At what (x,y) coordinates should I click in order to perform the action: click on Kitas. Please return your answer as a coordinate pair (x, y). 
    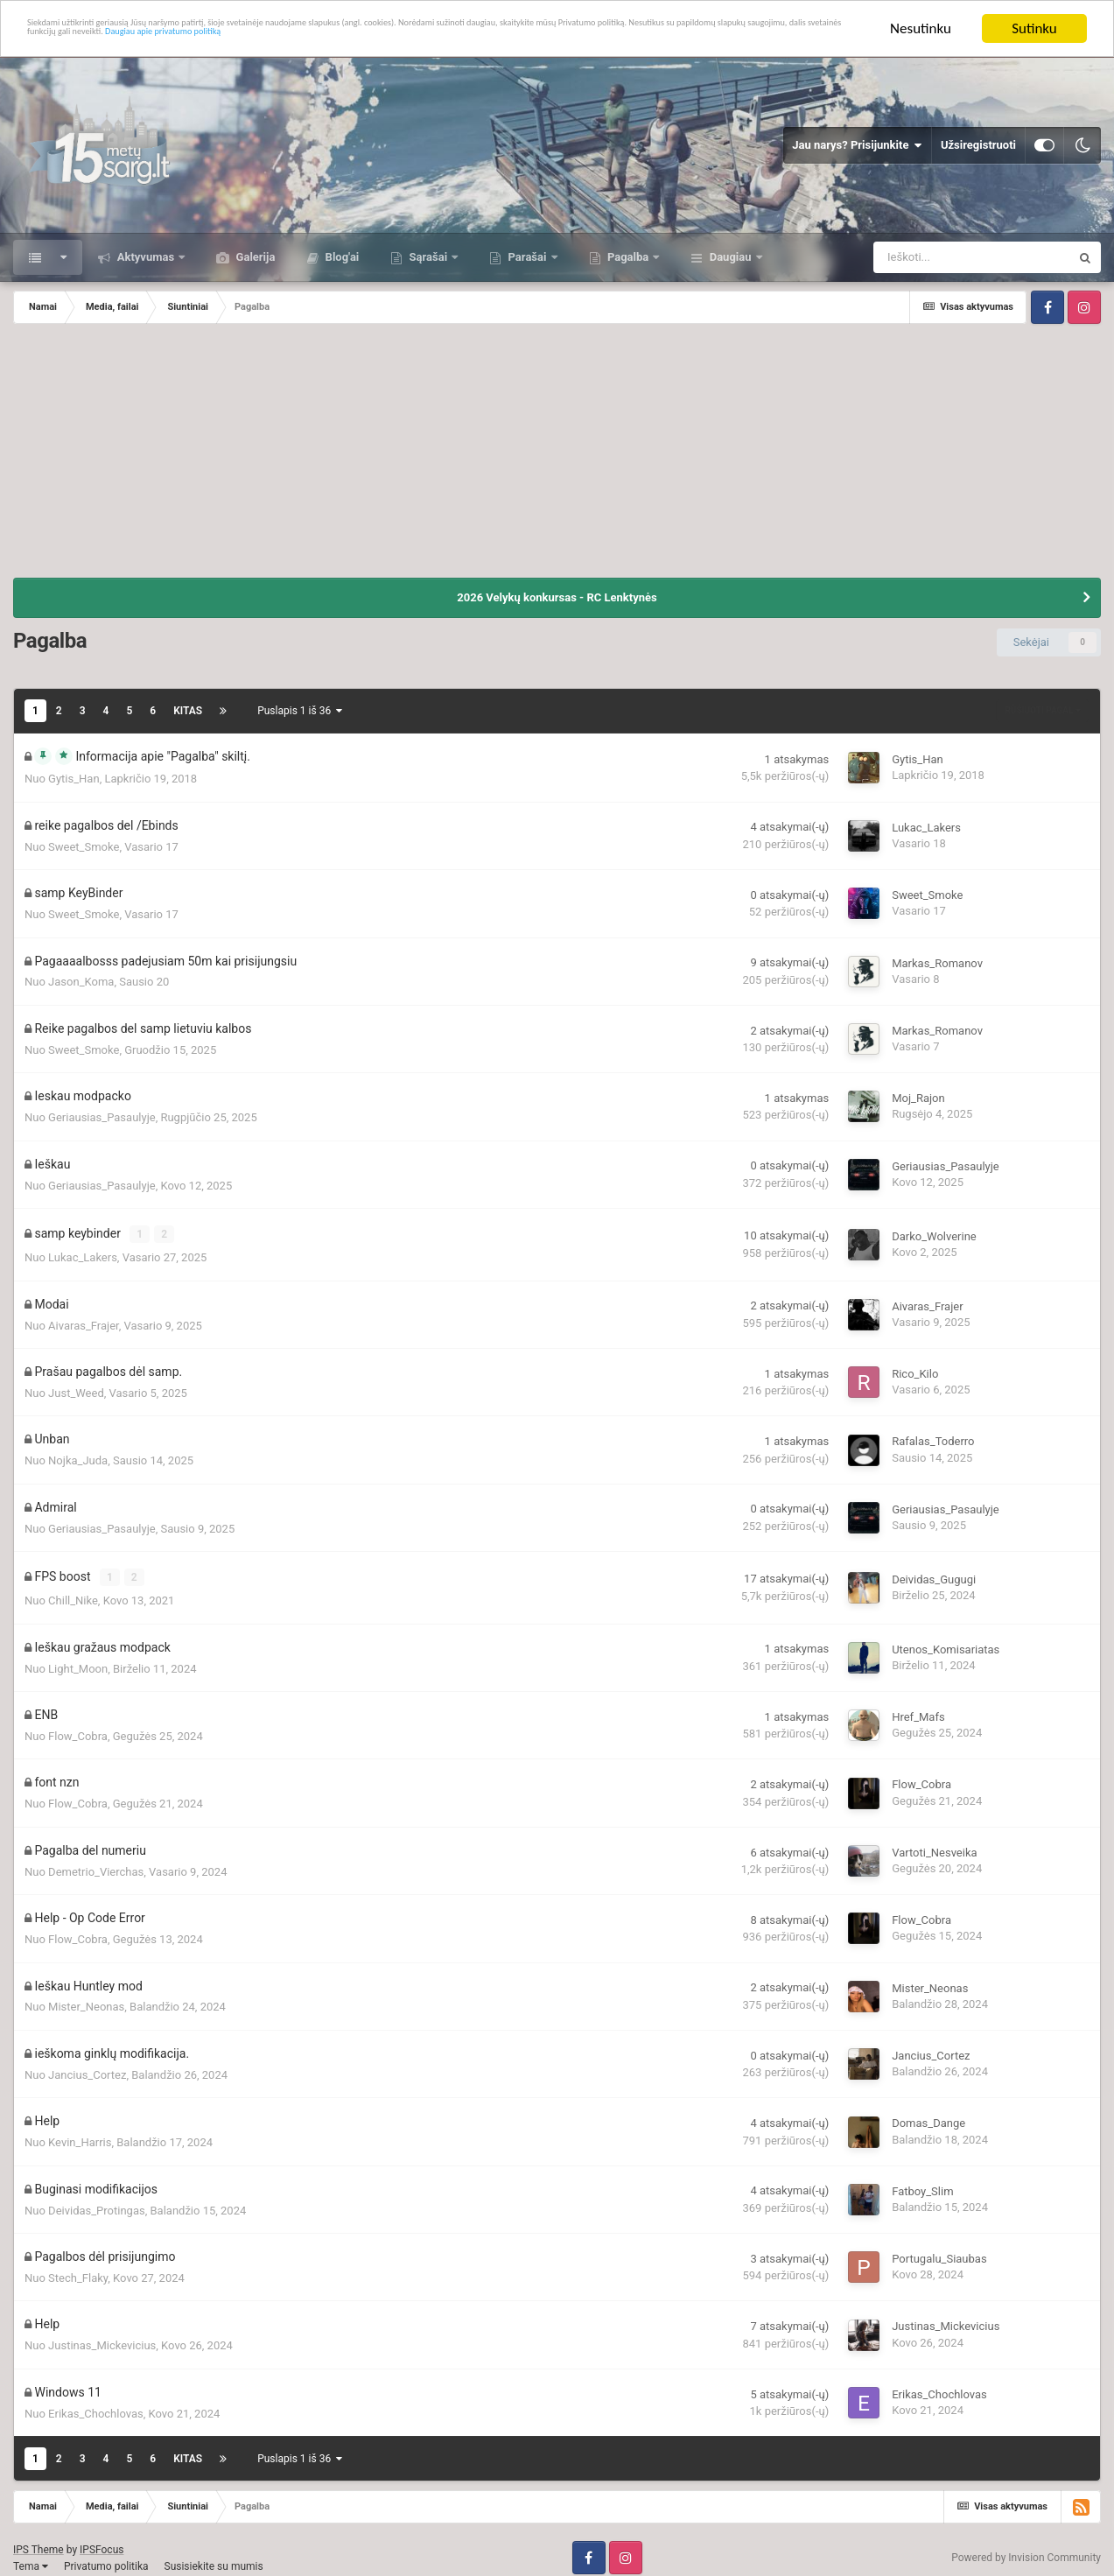
    Looking at the image, I should click on (187, 711).